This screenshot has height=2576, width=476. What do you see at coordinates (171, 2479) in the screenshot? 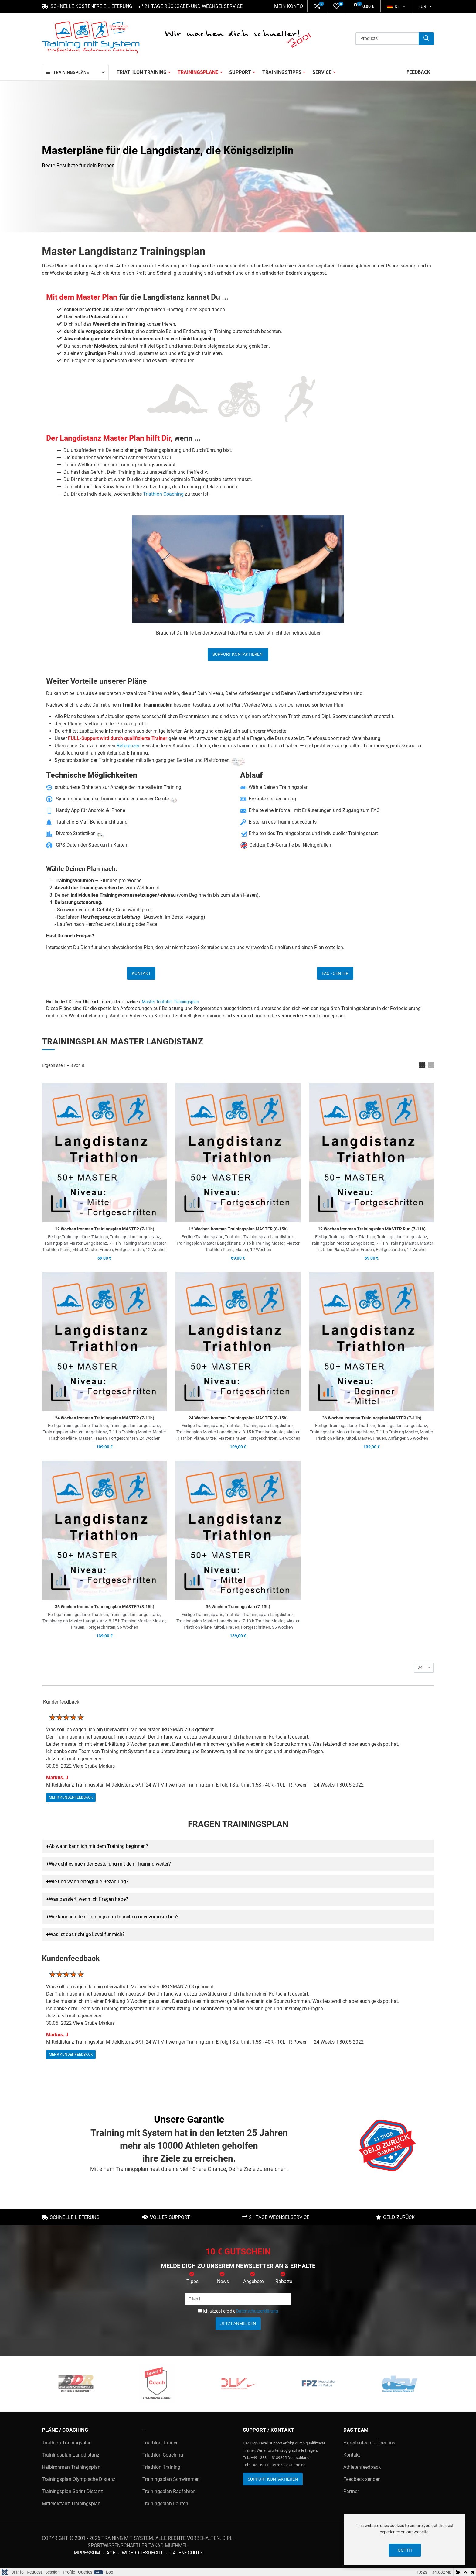
I see `Trainingsplan Schwimmen` at bounding box center [171, 2479].